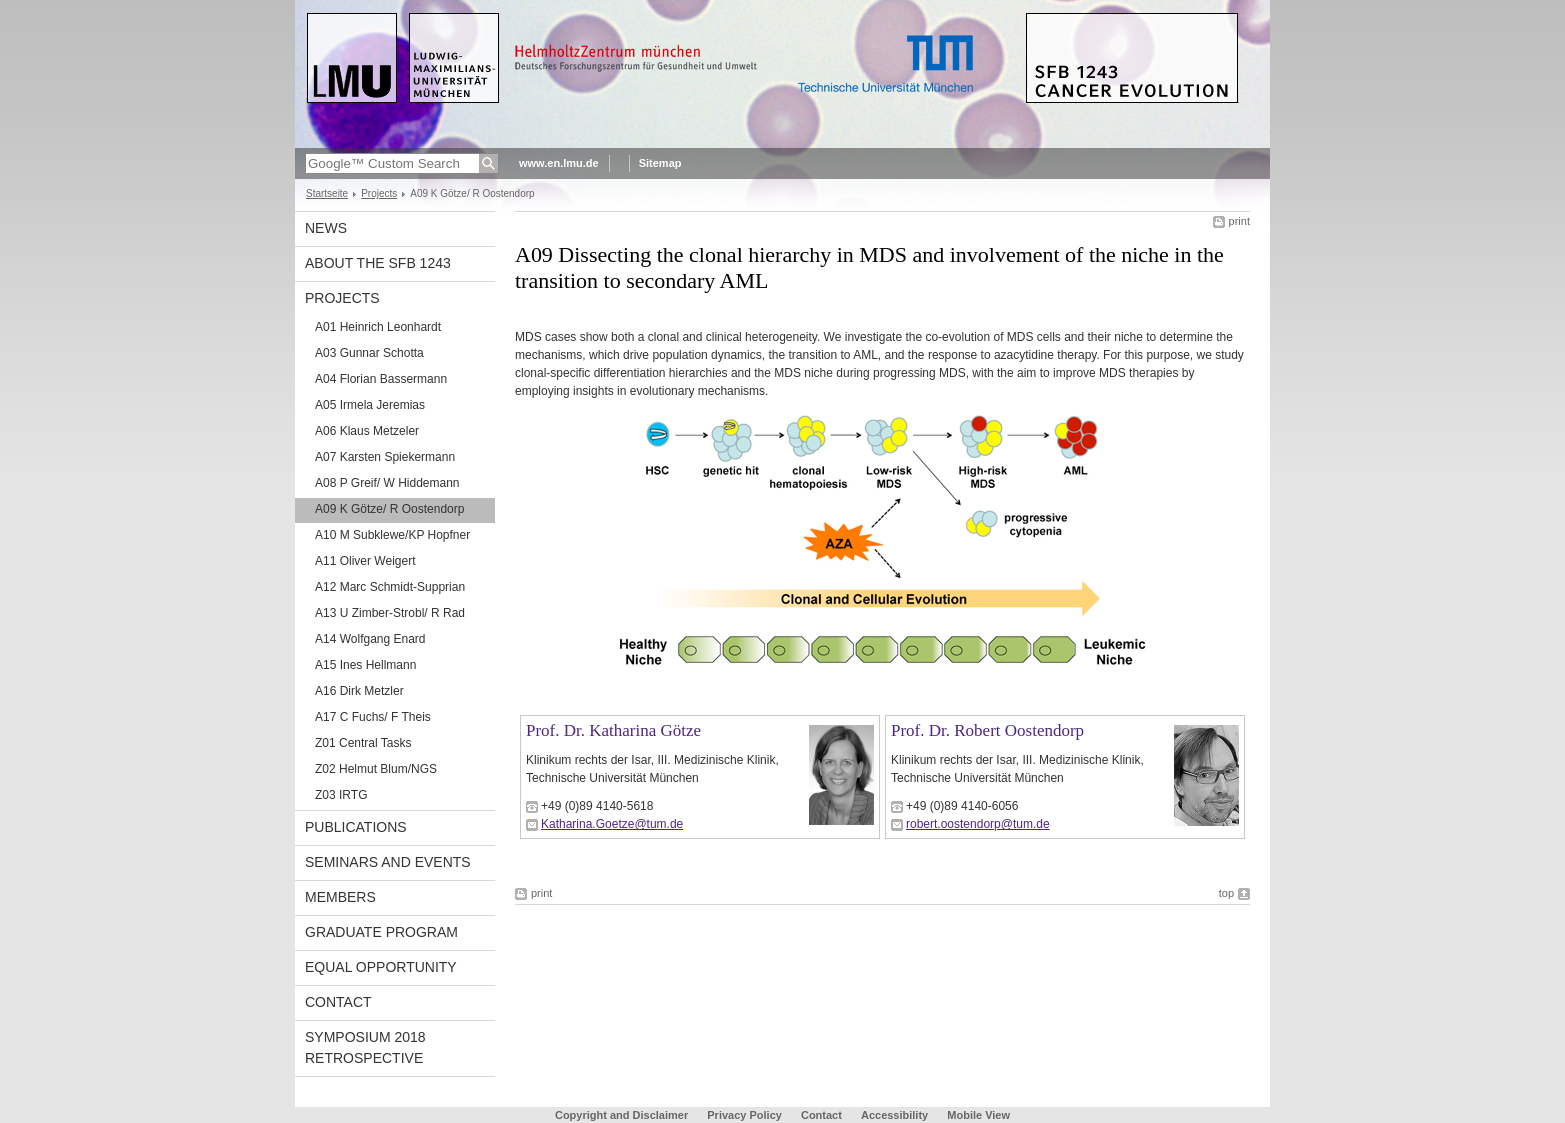 The height and width of the screenshot is (1123, 1565). I want to click on A04 Florian Bassermann, so click(381, 379).